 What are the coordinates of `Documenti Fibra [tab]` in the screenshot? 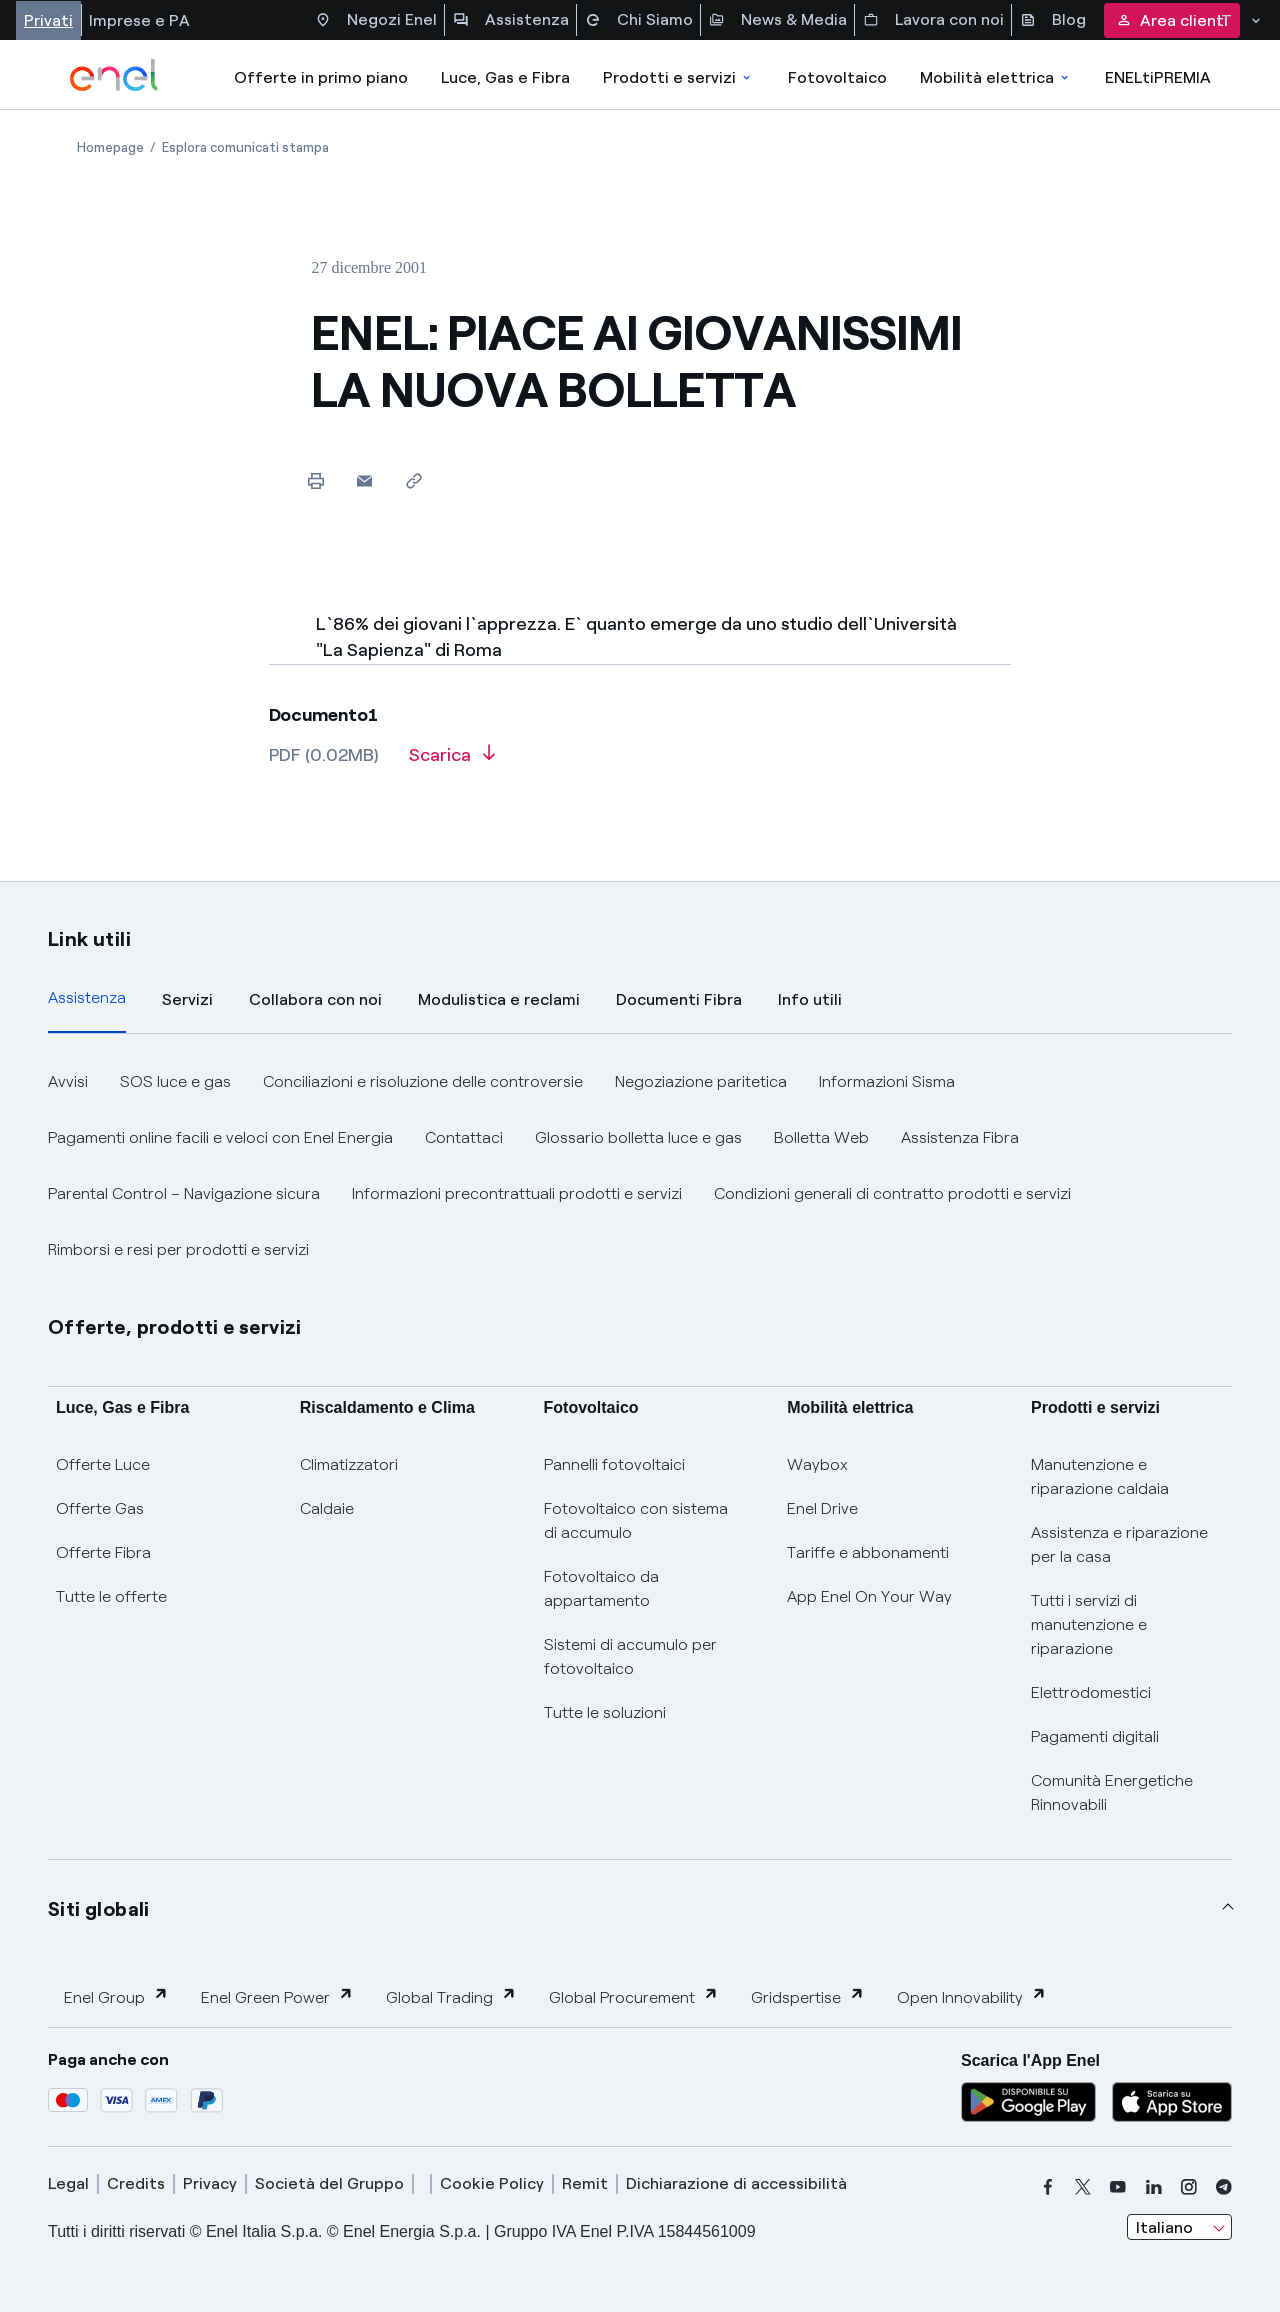 It's located at (679, 999).